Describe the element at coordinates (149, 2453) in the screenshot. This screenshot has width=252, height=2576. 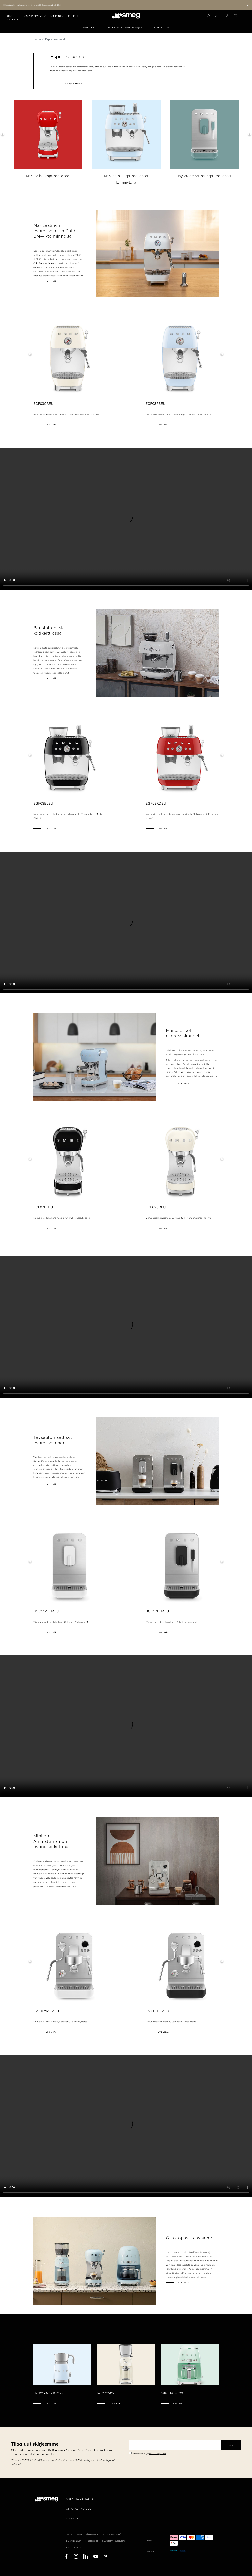
I see `Hyväksyn Smegin` at that location.